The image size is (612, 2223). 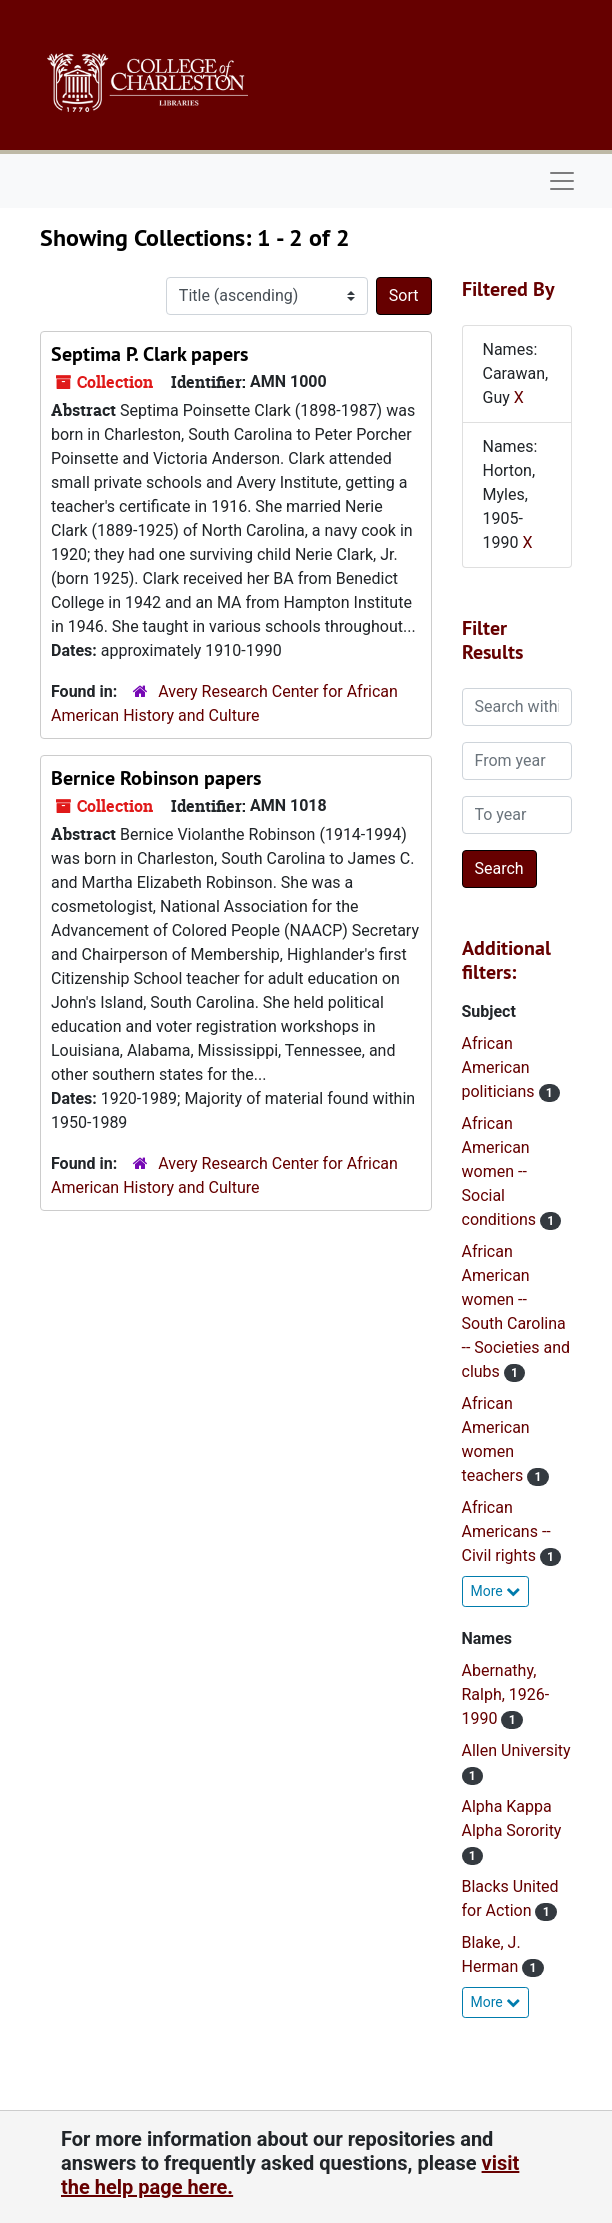 What do you see at coordinates (156, 778) in the screenshot?
I see `Bernice Robinson papers` at bounding box center [156, 778].